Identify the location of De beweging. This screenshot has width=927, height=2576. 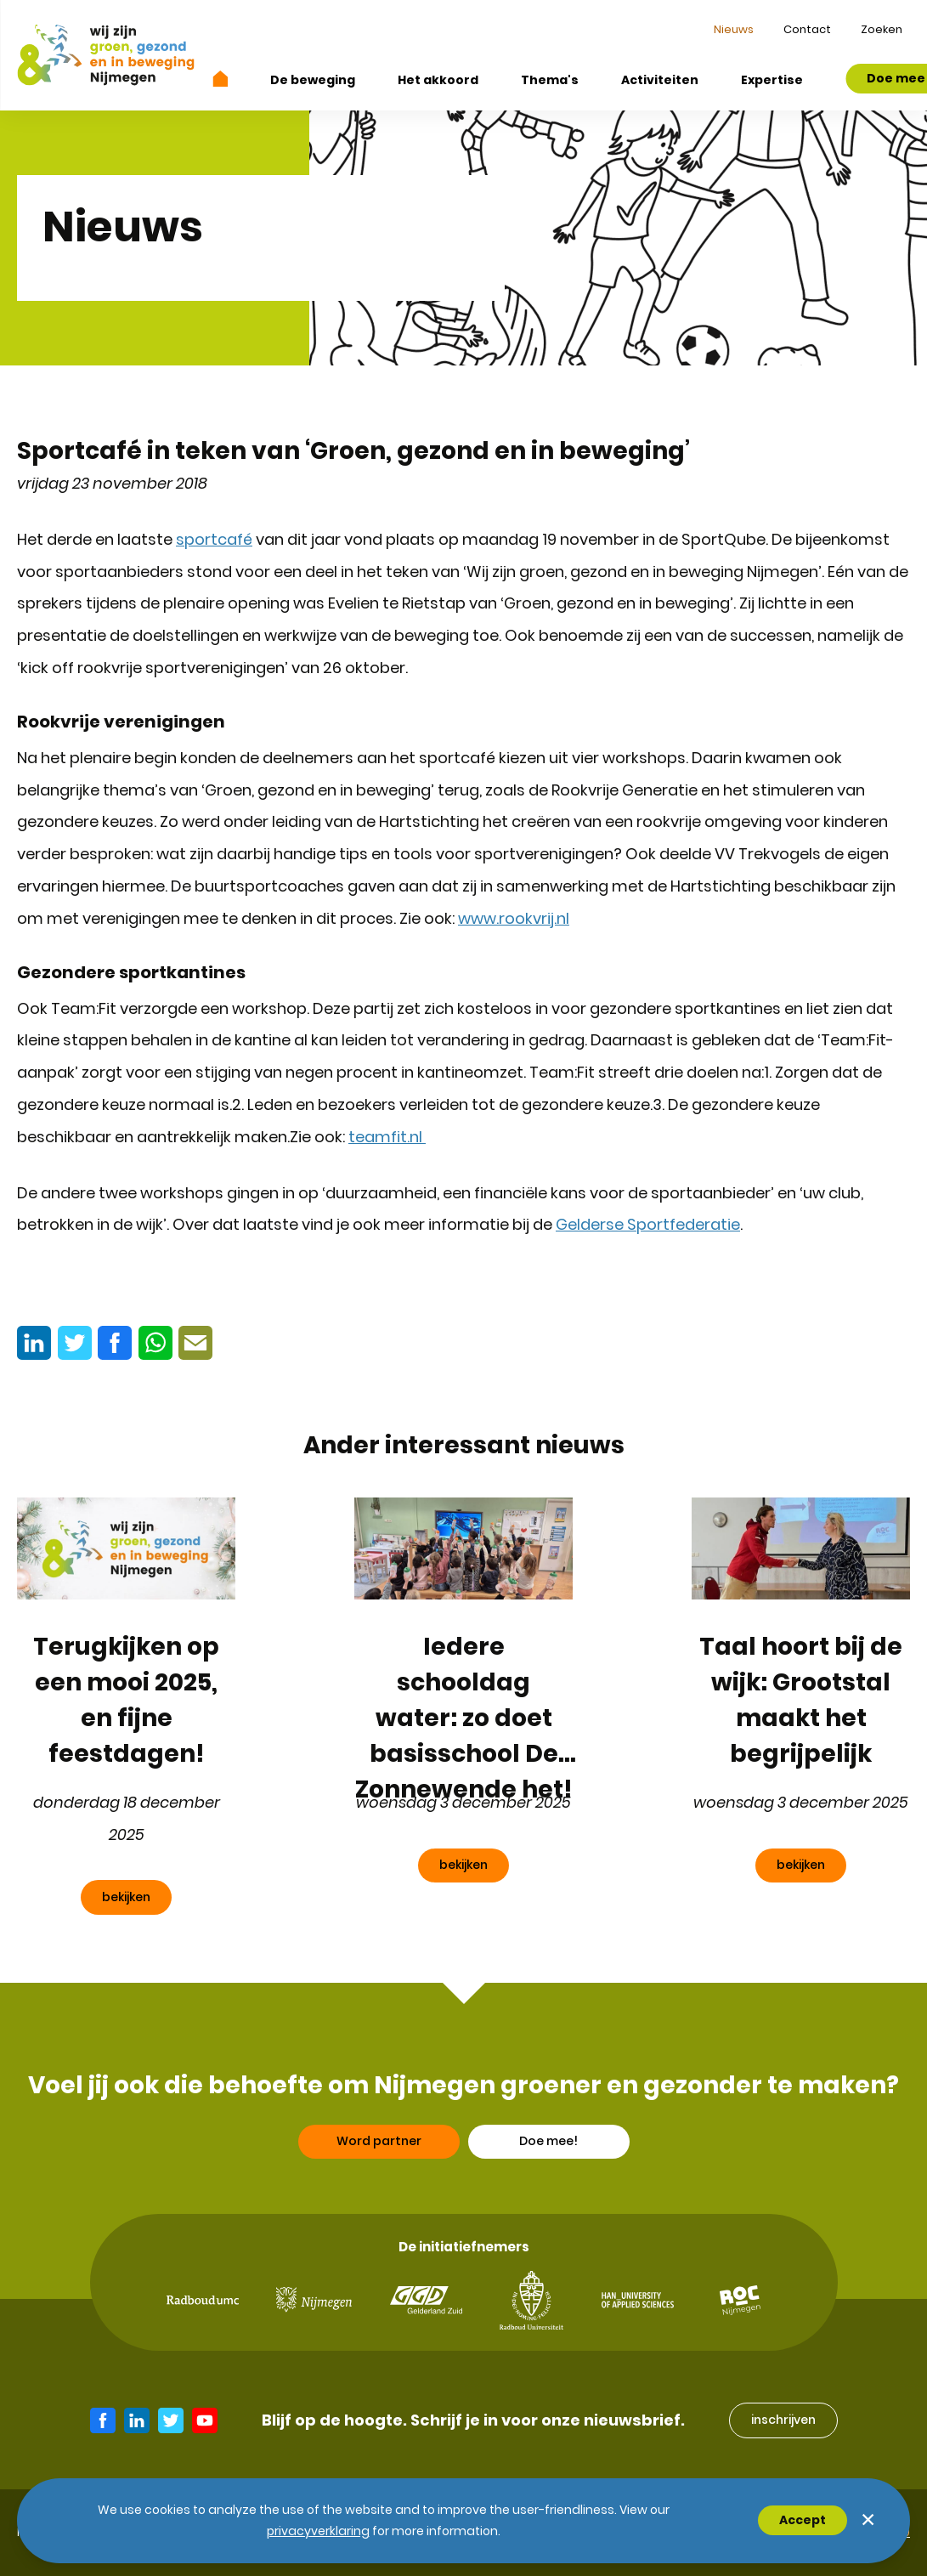
(312, 79).